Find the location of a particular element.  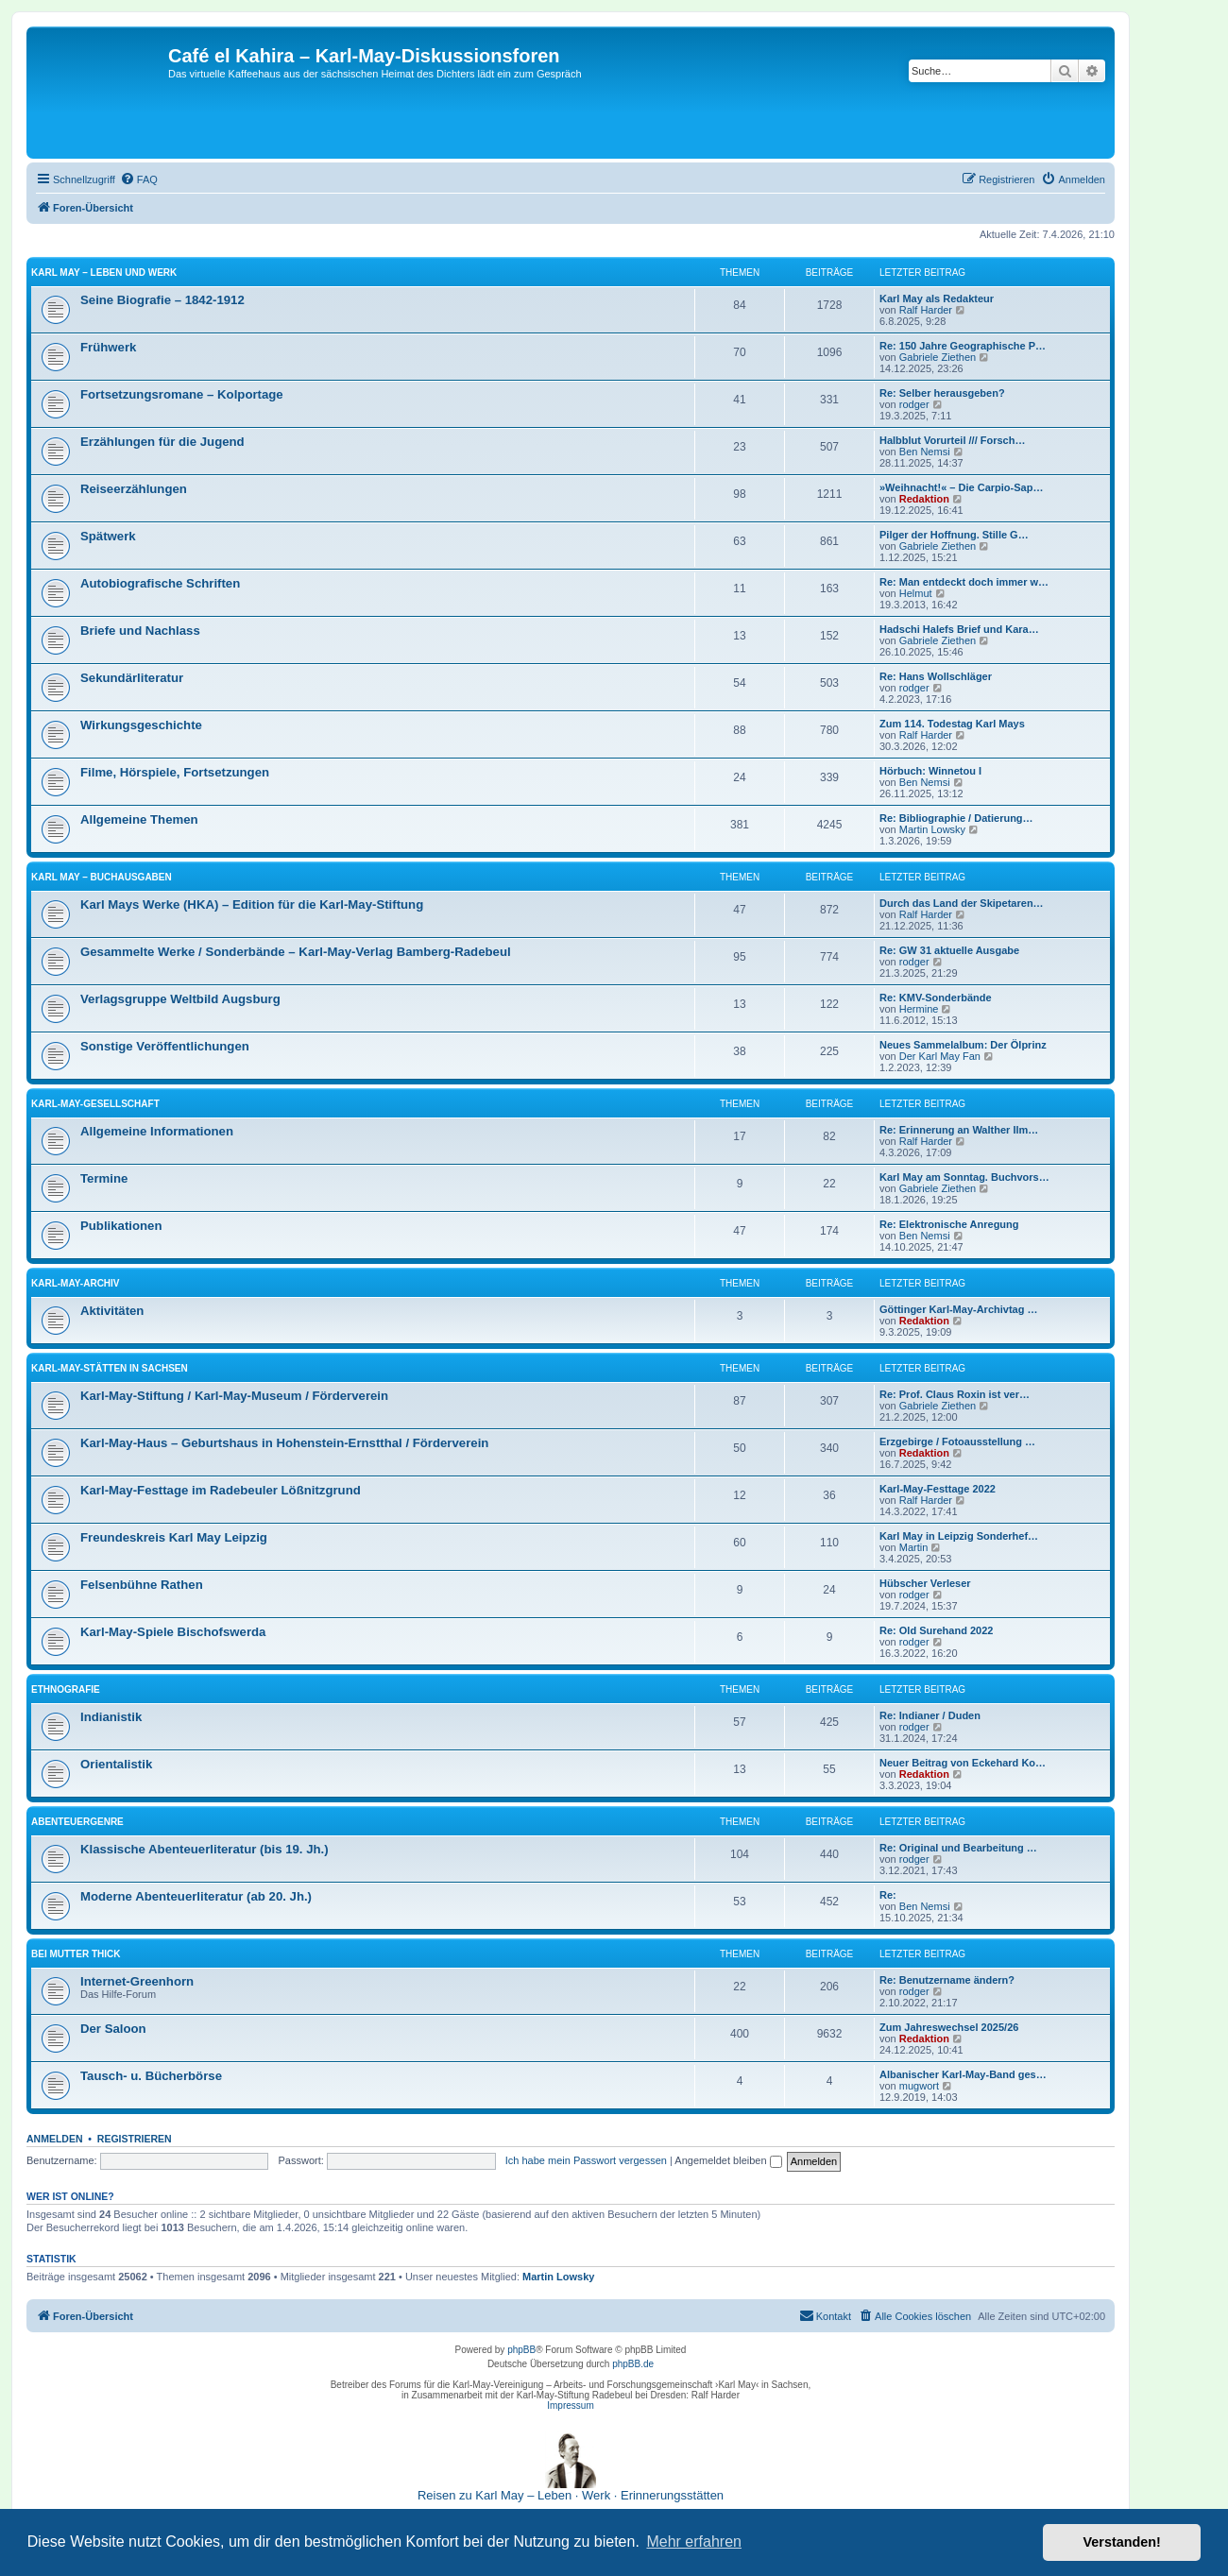

Neuer Beitrag von Eckehard Ko… is located at coordinates (962, 1762).